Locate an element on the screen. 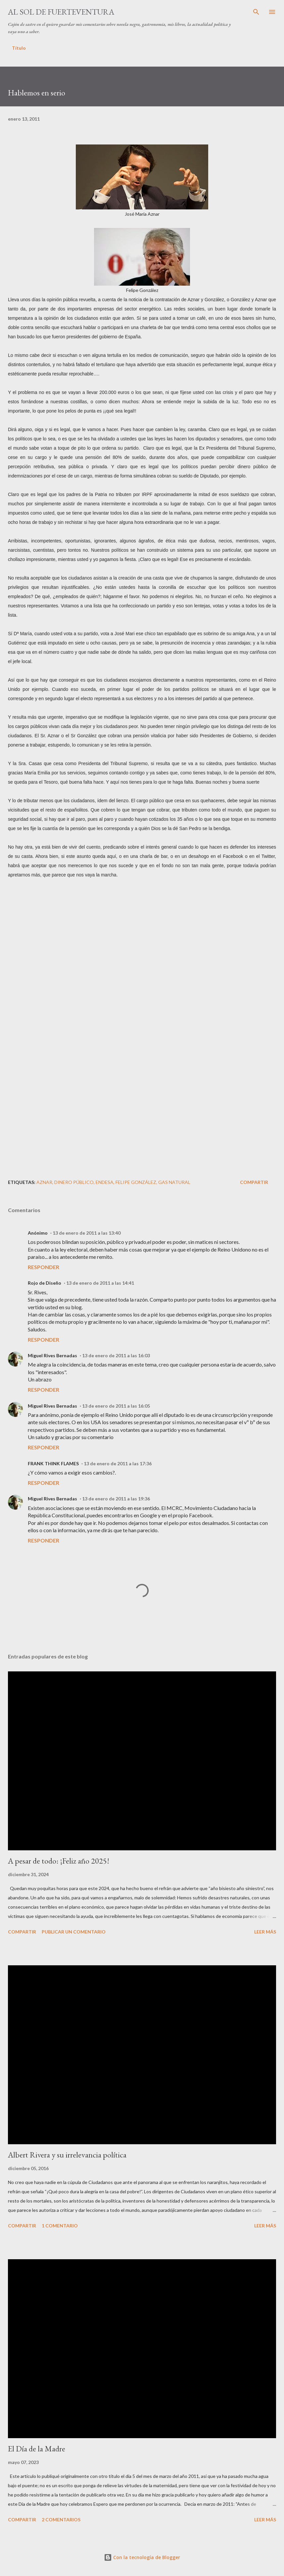 This screenshot has height=2576, width=284. 13 de enero de 2011 a las 16:05 is located at coordinates (116, 1406).